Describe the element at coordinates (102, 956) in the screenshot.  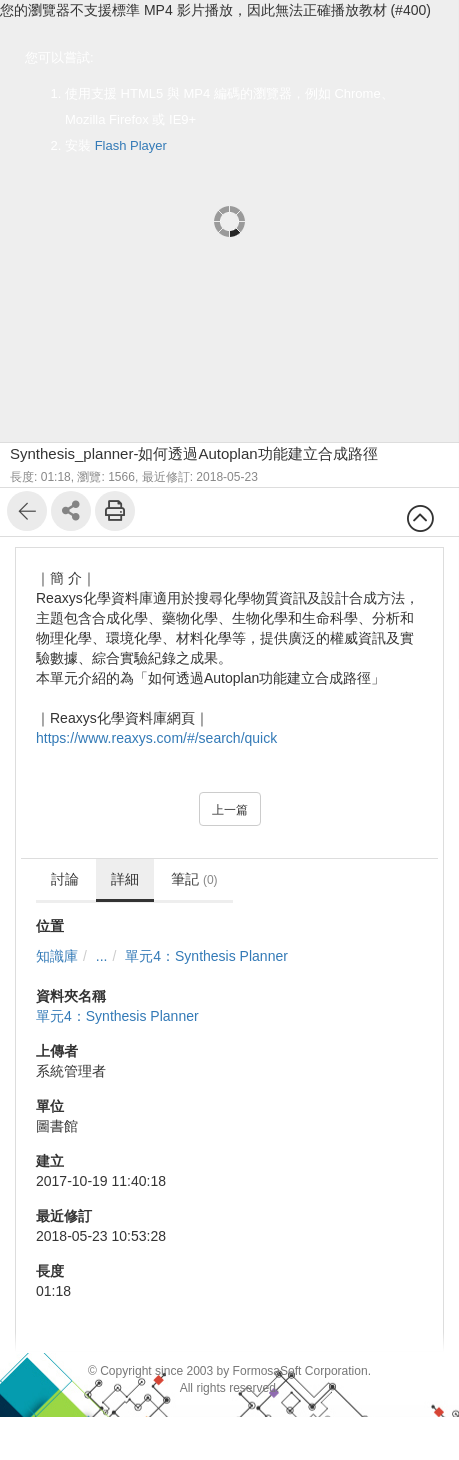
I see `...` at that location.